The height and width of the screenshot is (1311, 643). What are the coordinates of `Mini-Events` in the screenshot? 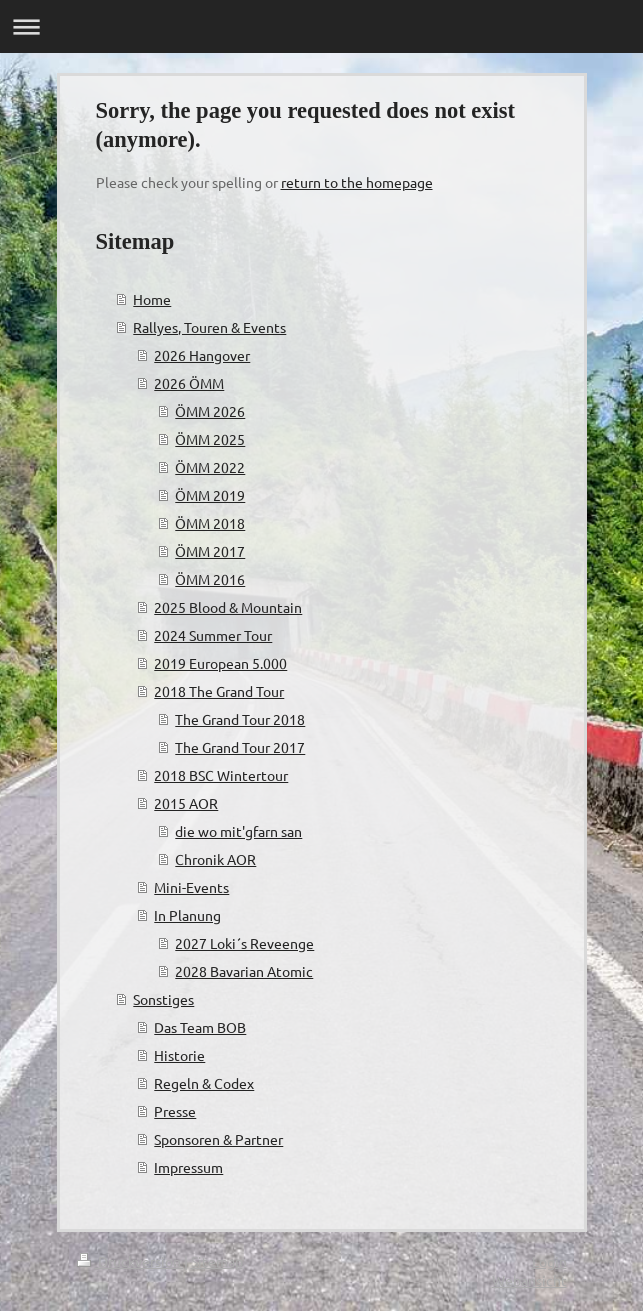 It's located at (191, 887).